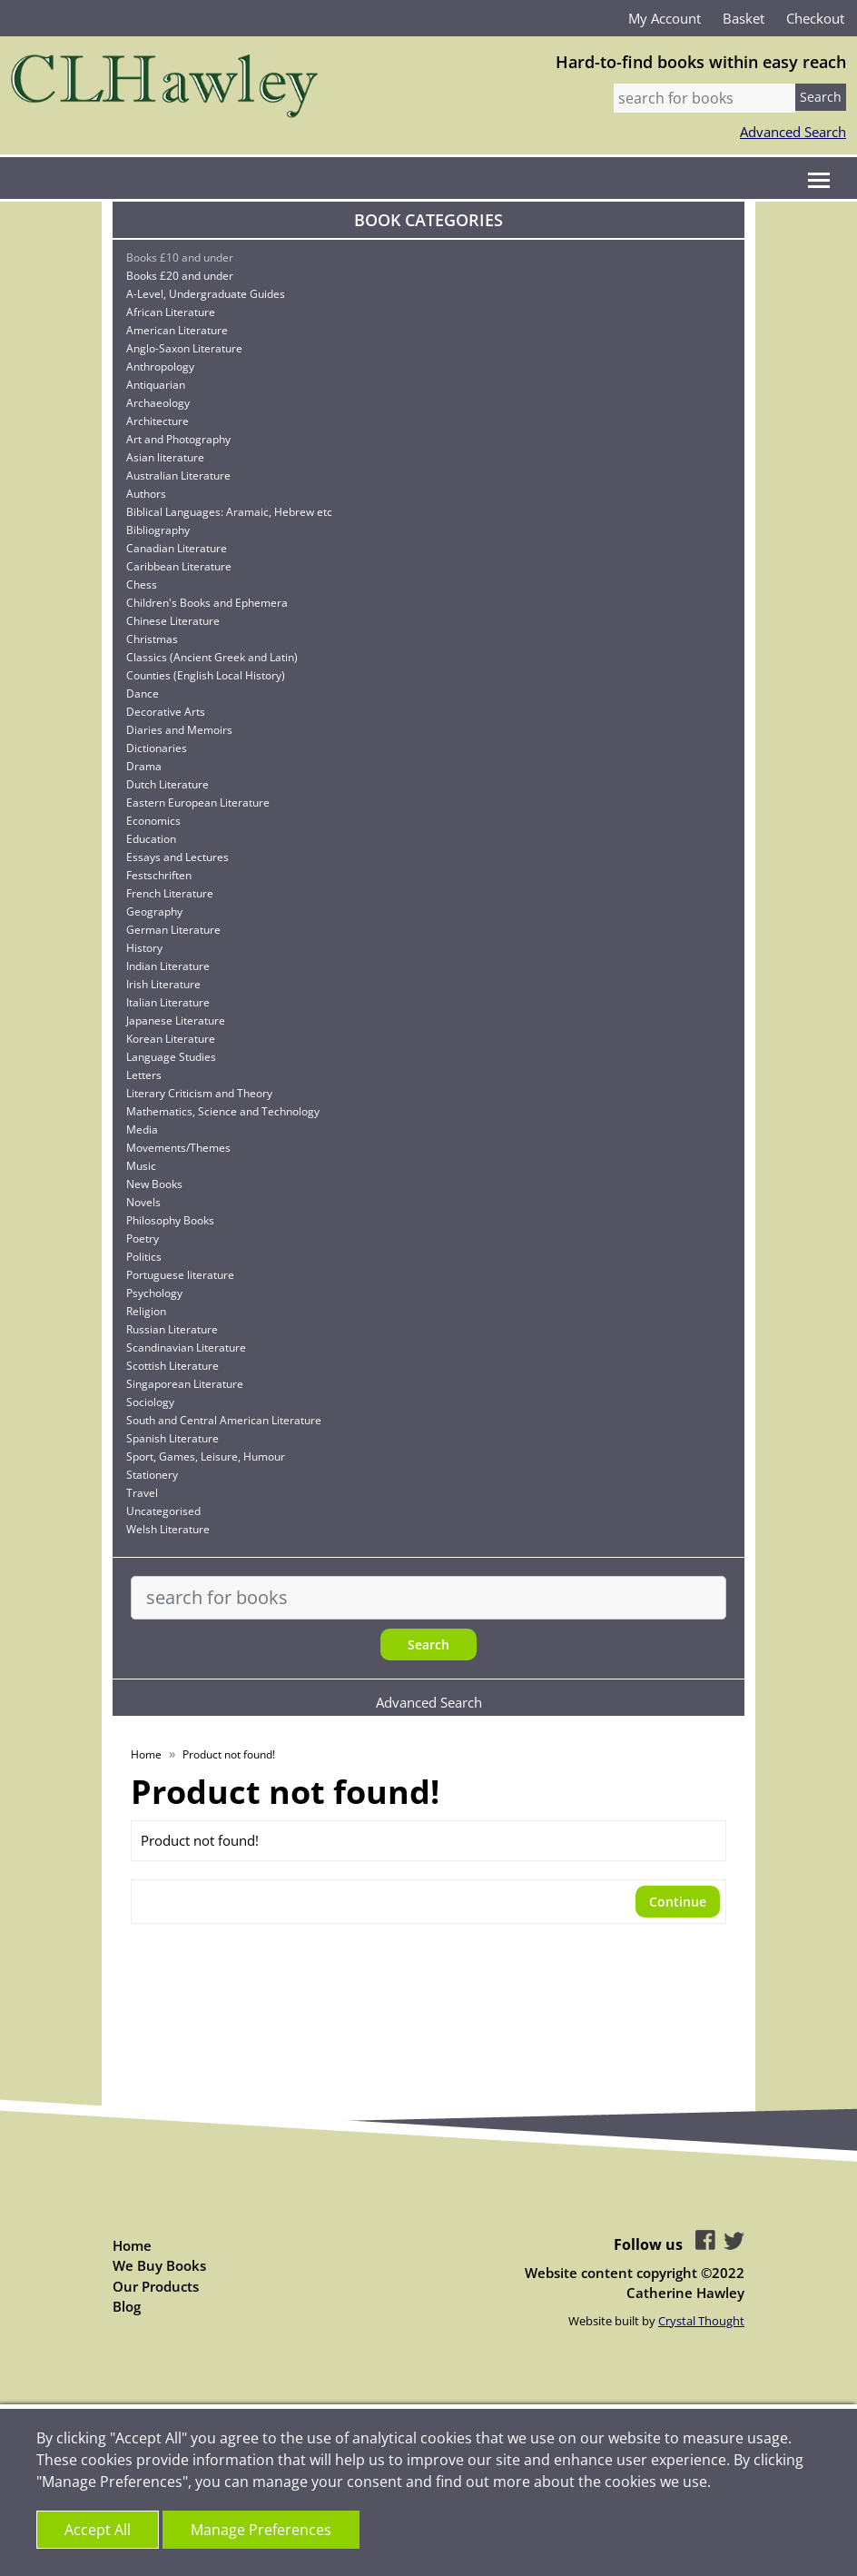 This screenshot has width=857, height=2576. I want to click on Basket, so click(743, 18).